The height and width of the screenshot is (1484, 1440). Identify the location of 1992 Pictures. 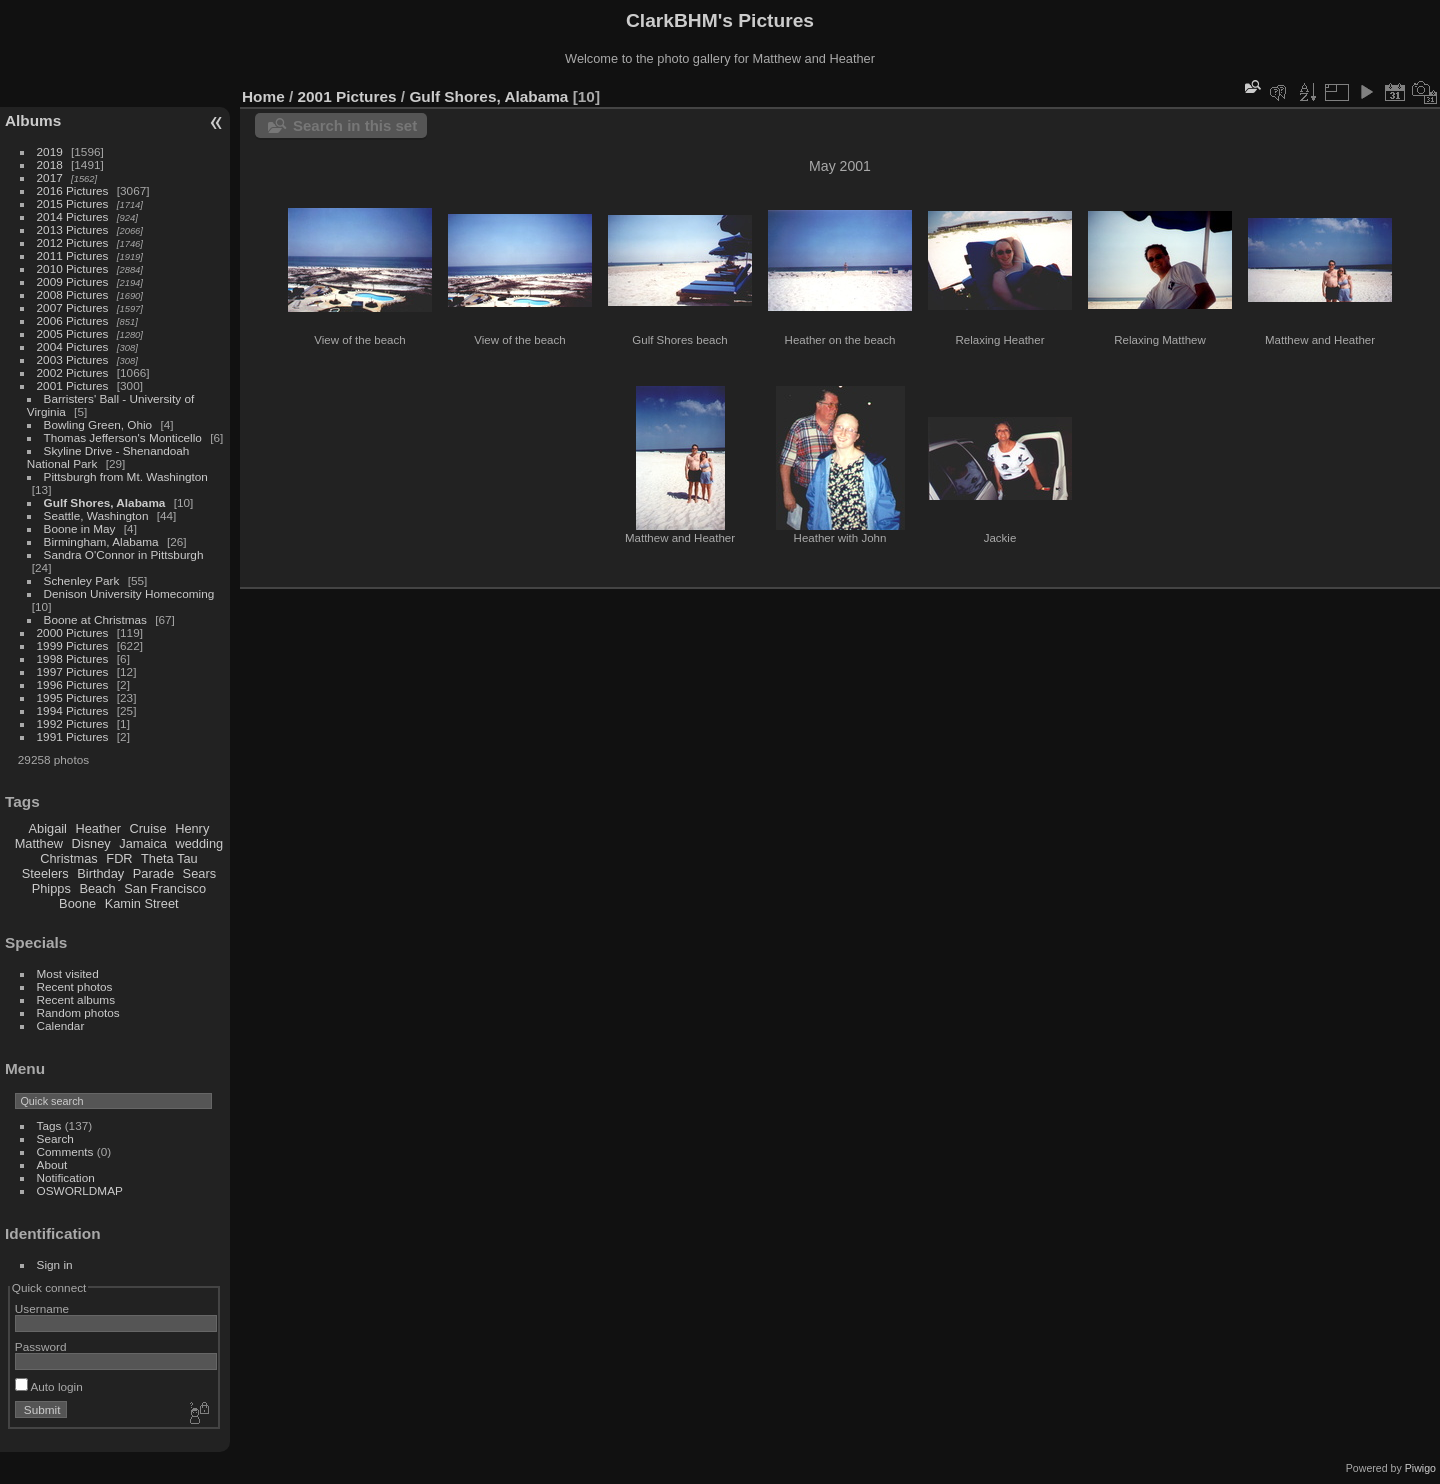
(73, 723).